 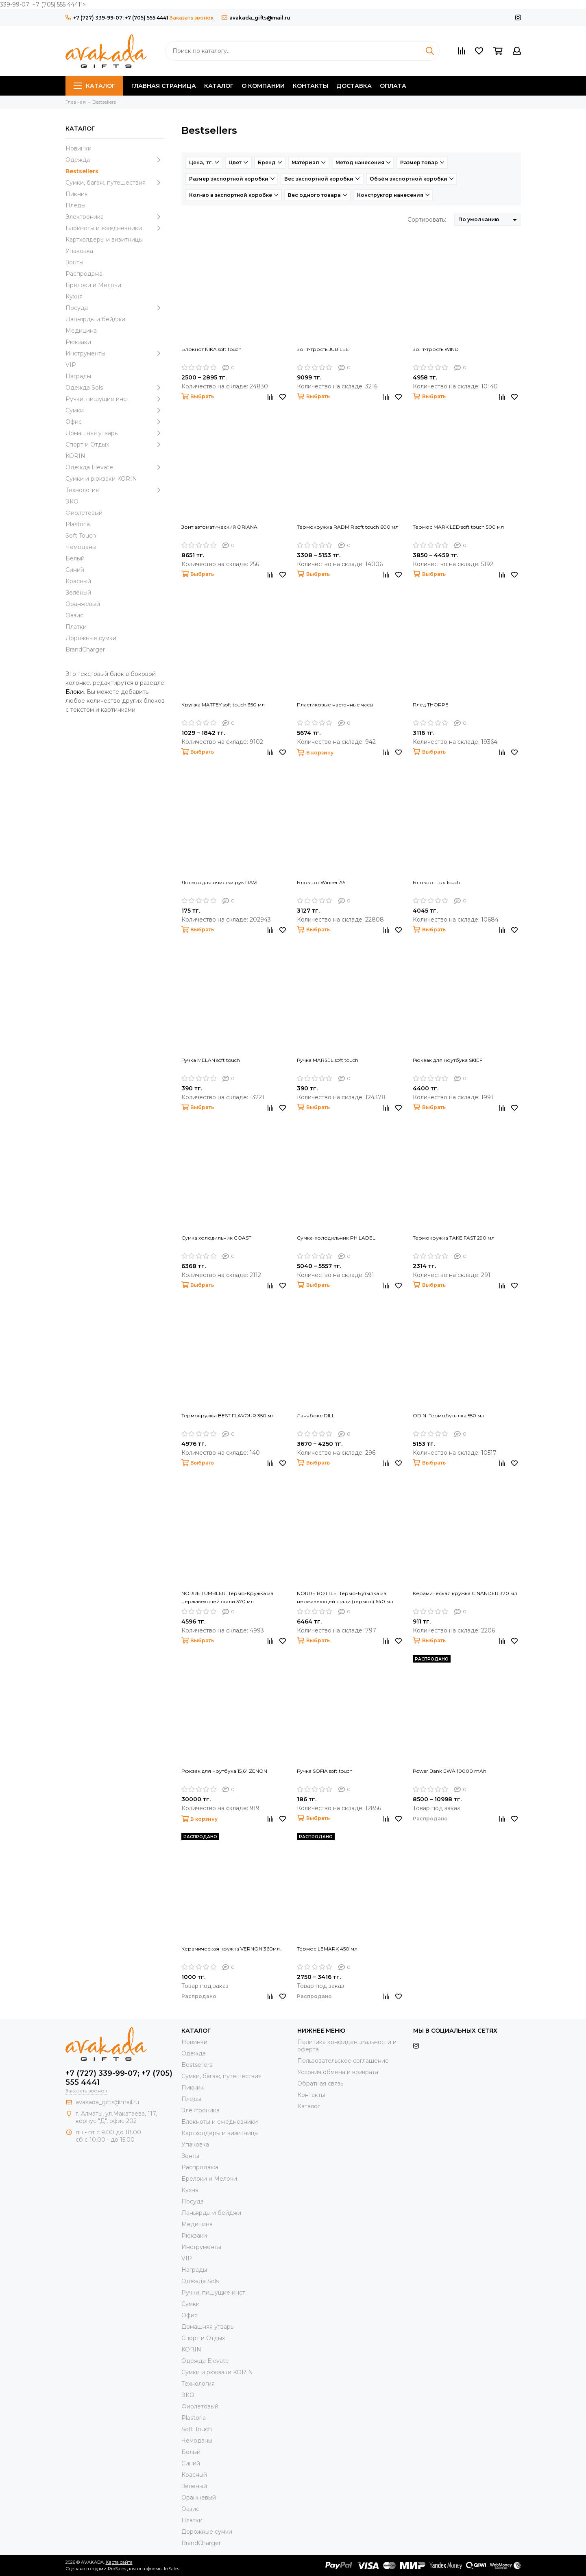 I want to click on Cумки и рюкзаки KORIN, so click(x=101, y=478).